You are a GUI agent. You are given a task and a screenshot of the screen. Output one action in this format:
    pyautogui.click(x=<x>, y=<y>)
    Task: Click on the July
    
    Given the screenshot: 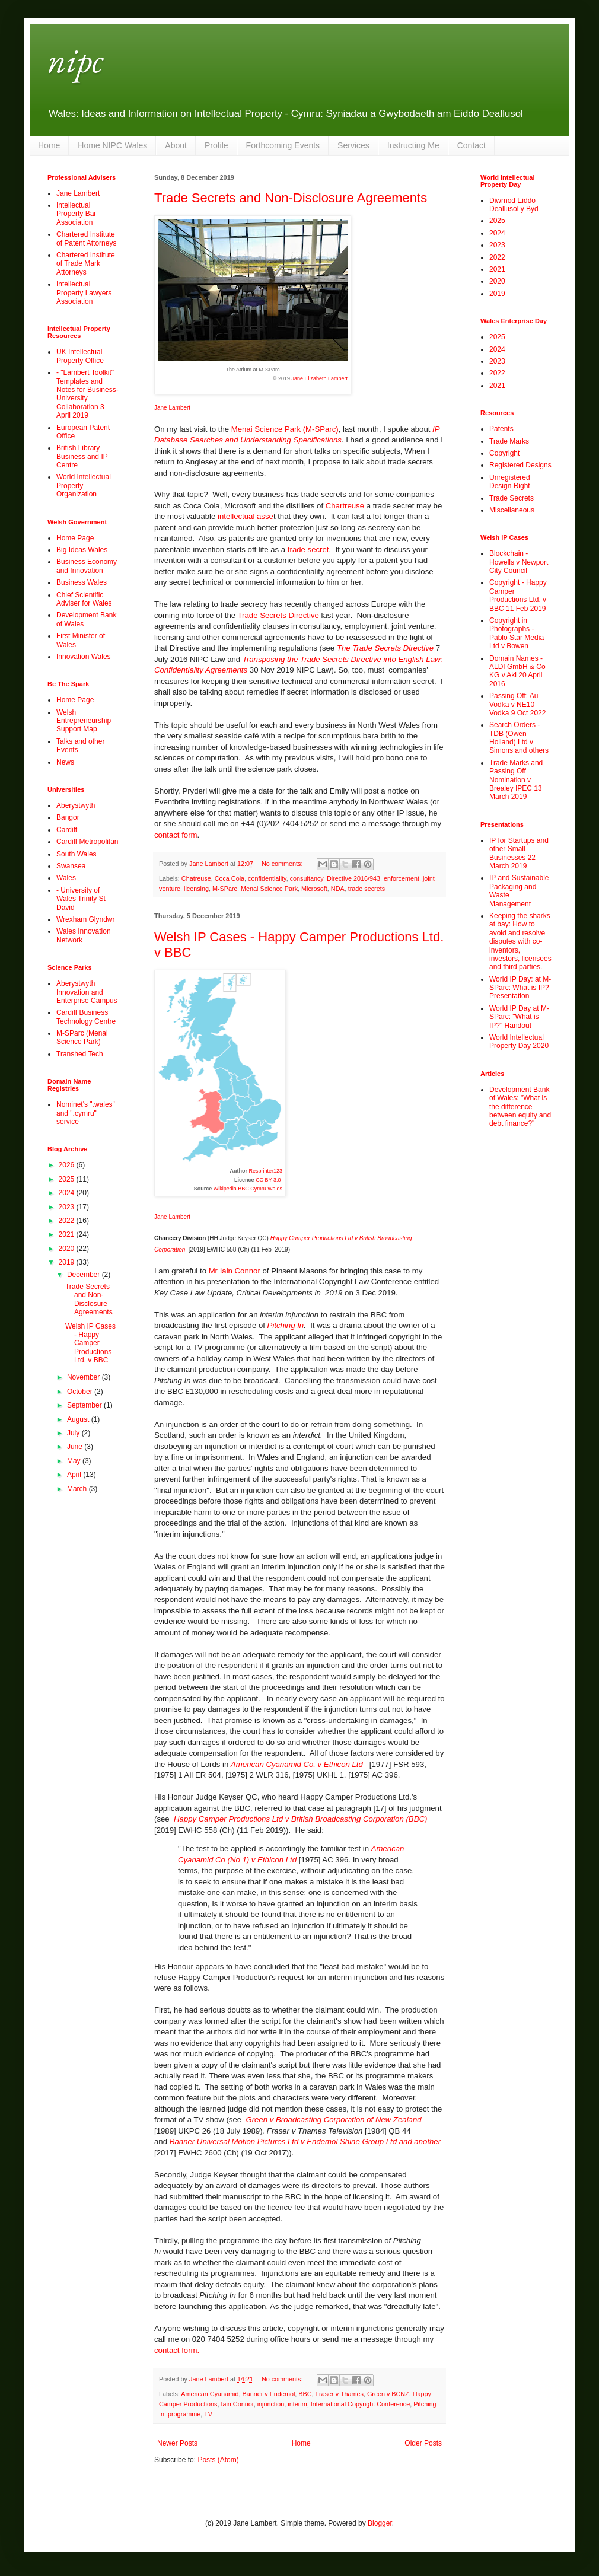 What is the action you would take?
    pyautogui.click(x=74, y=1433)
    